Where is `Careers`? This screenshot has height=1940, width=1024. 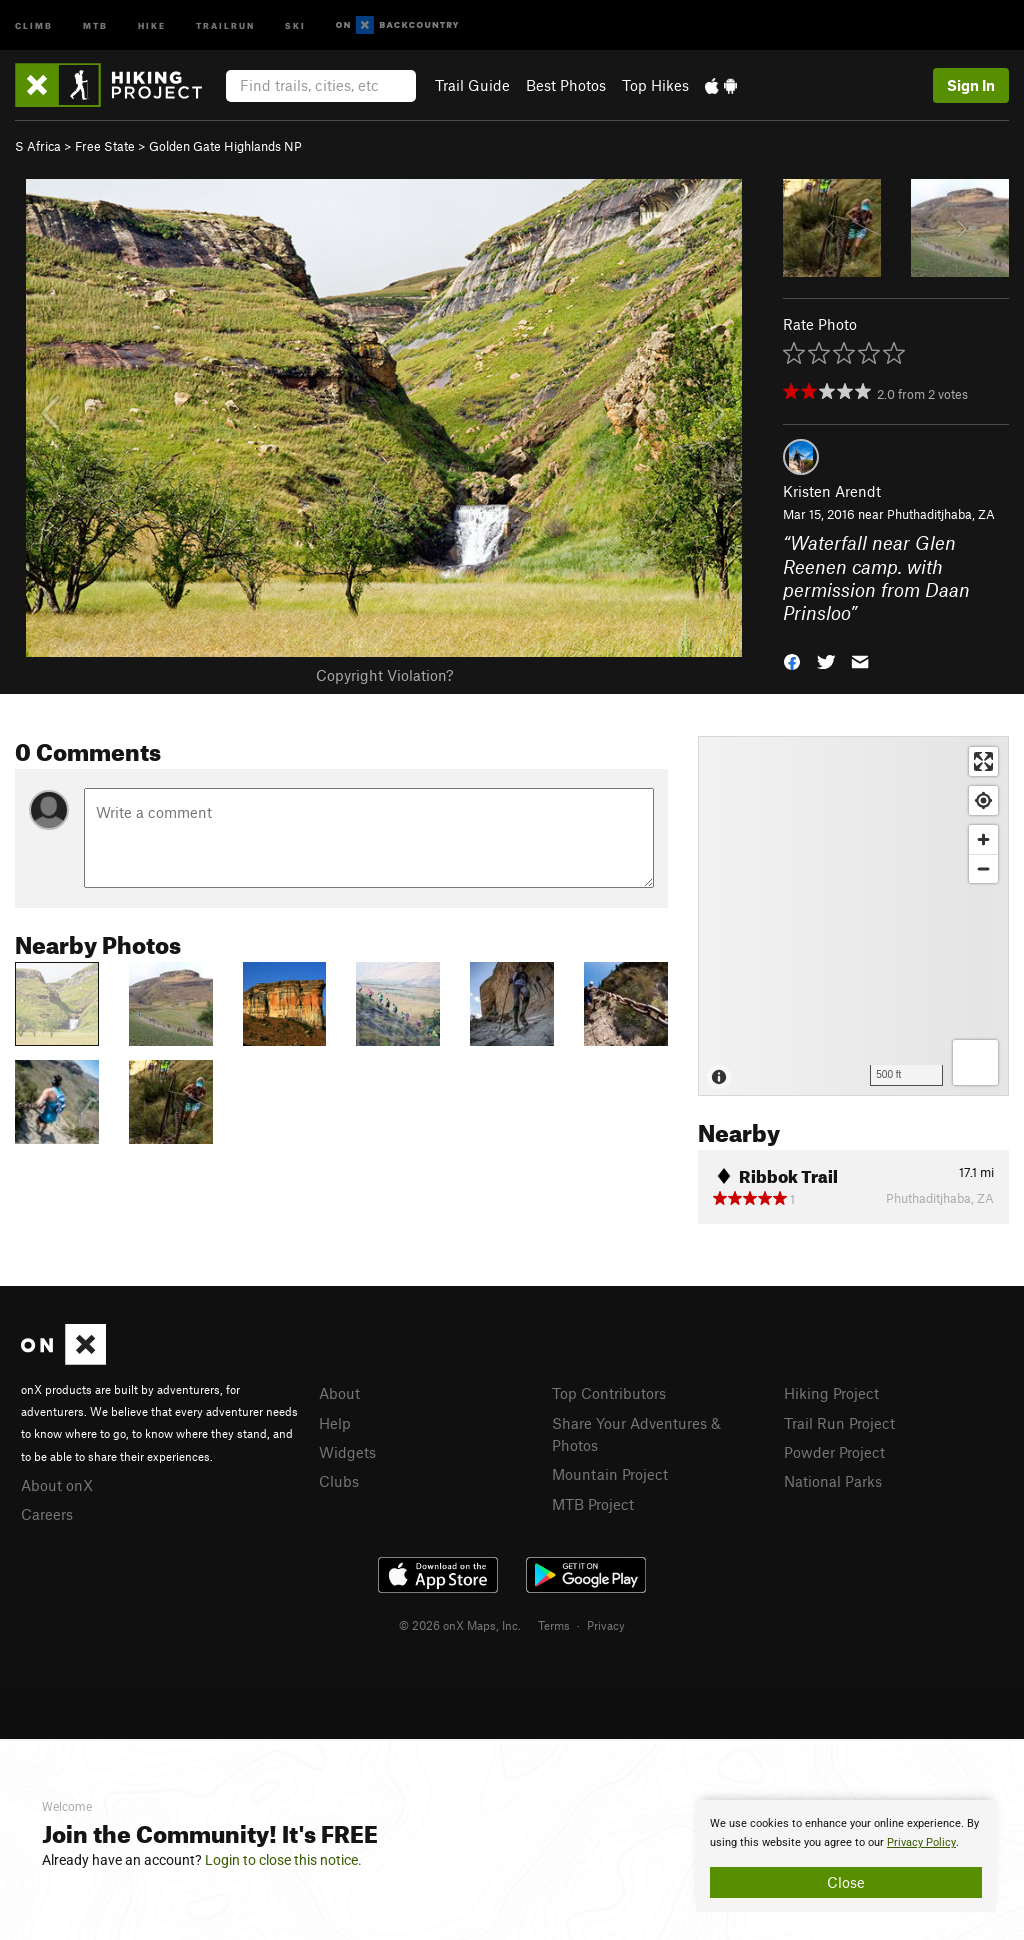 Careers is located at coordinates (47, 1514).